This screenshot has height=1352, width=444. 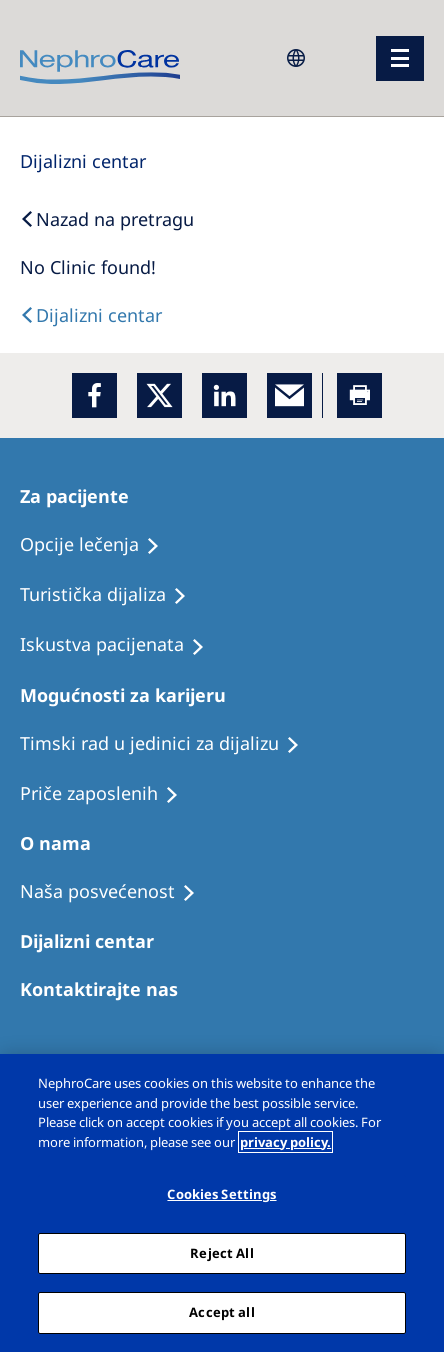 I want to click on [Printer], so click(x=359, y=395).